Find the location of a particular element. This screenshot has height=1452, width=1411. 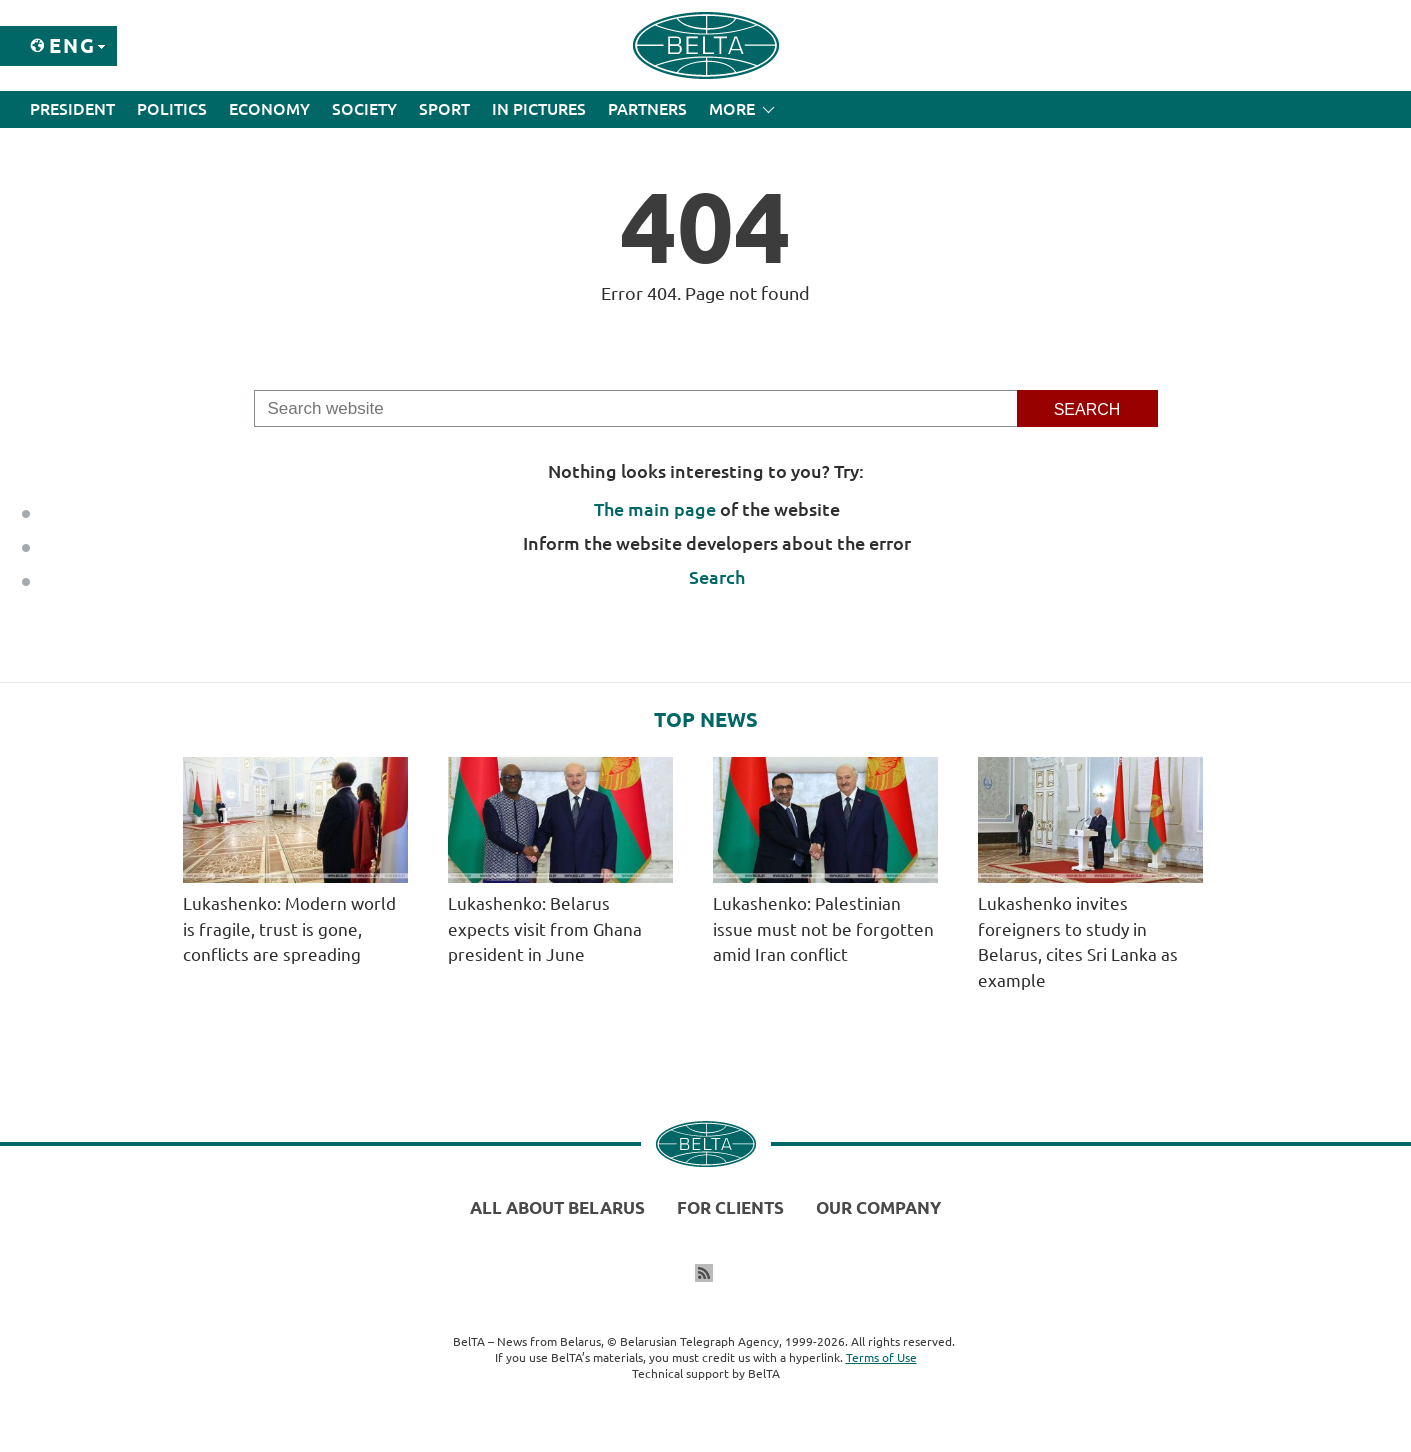

Society is located at coordinates (364, 109).